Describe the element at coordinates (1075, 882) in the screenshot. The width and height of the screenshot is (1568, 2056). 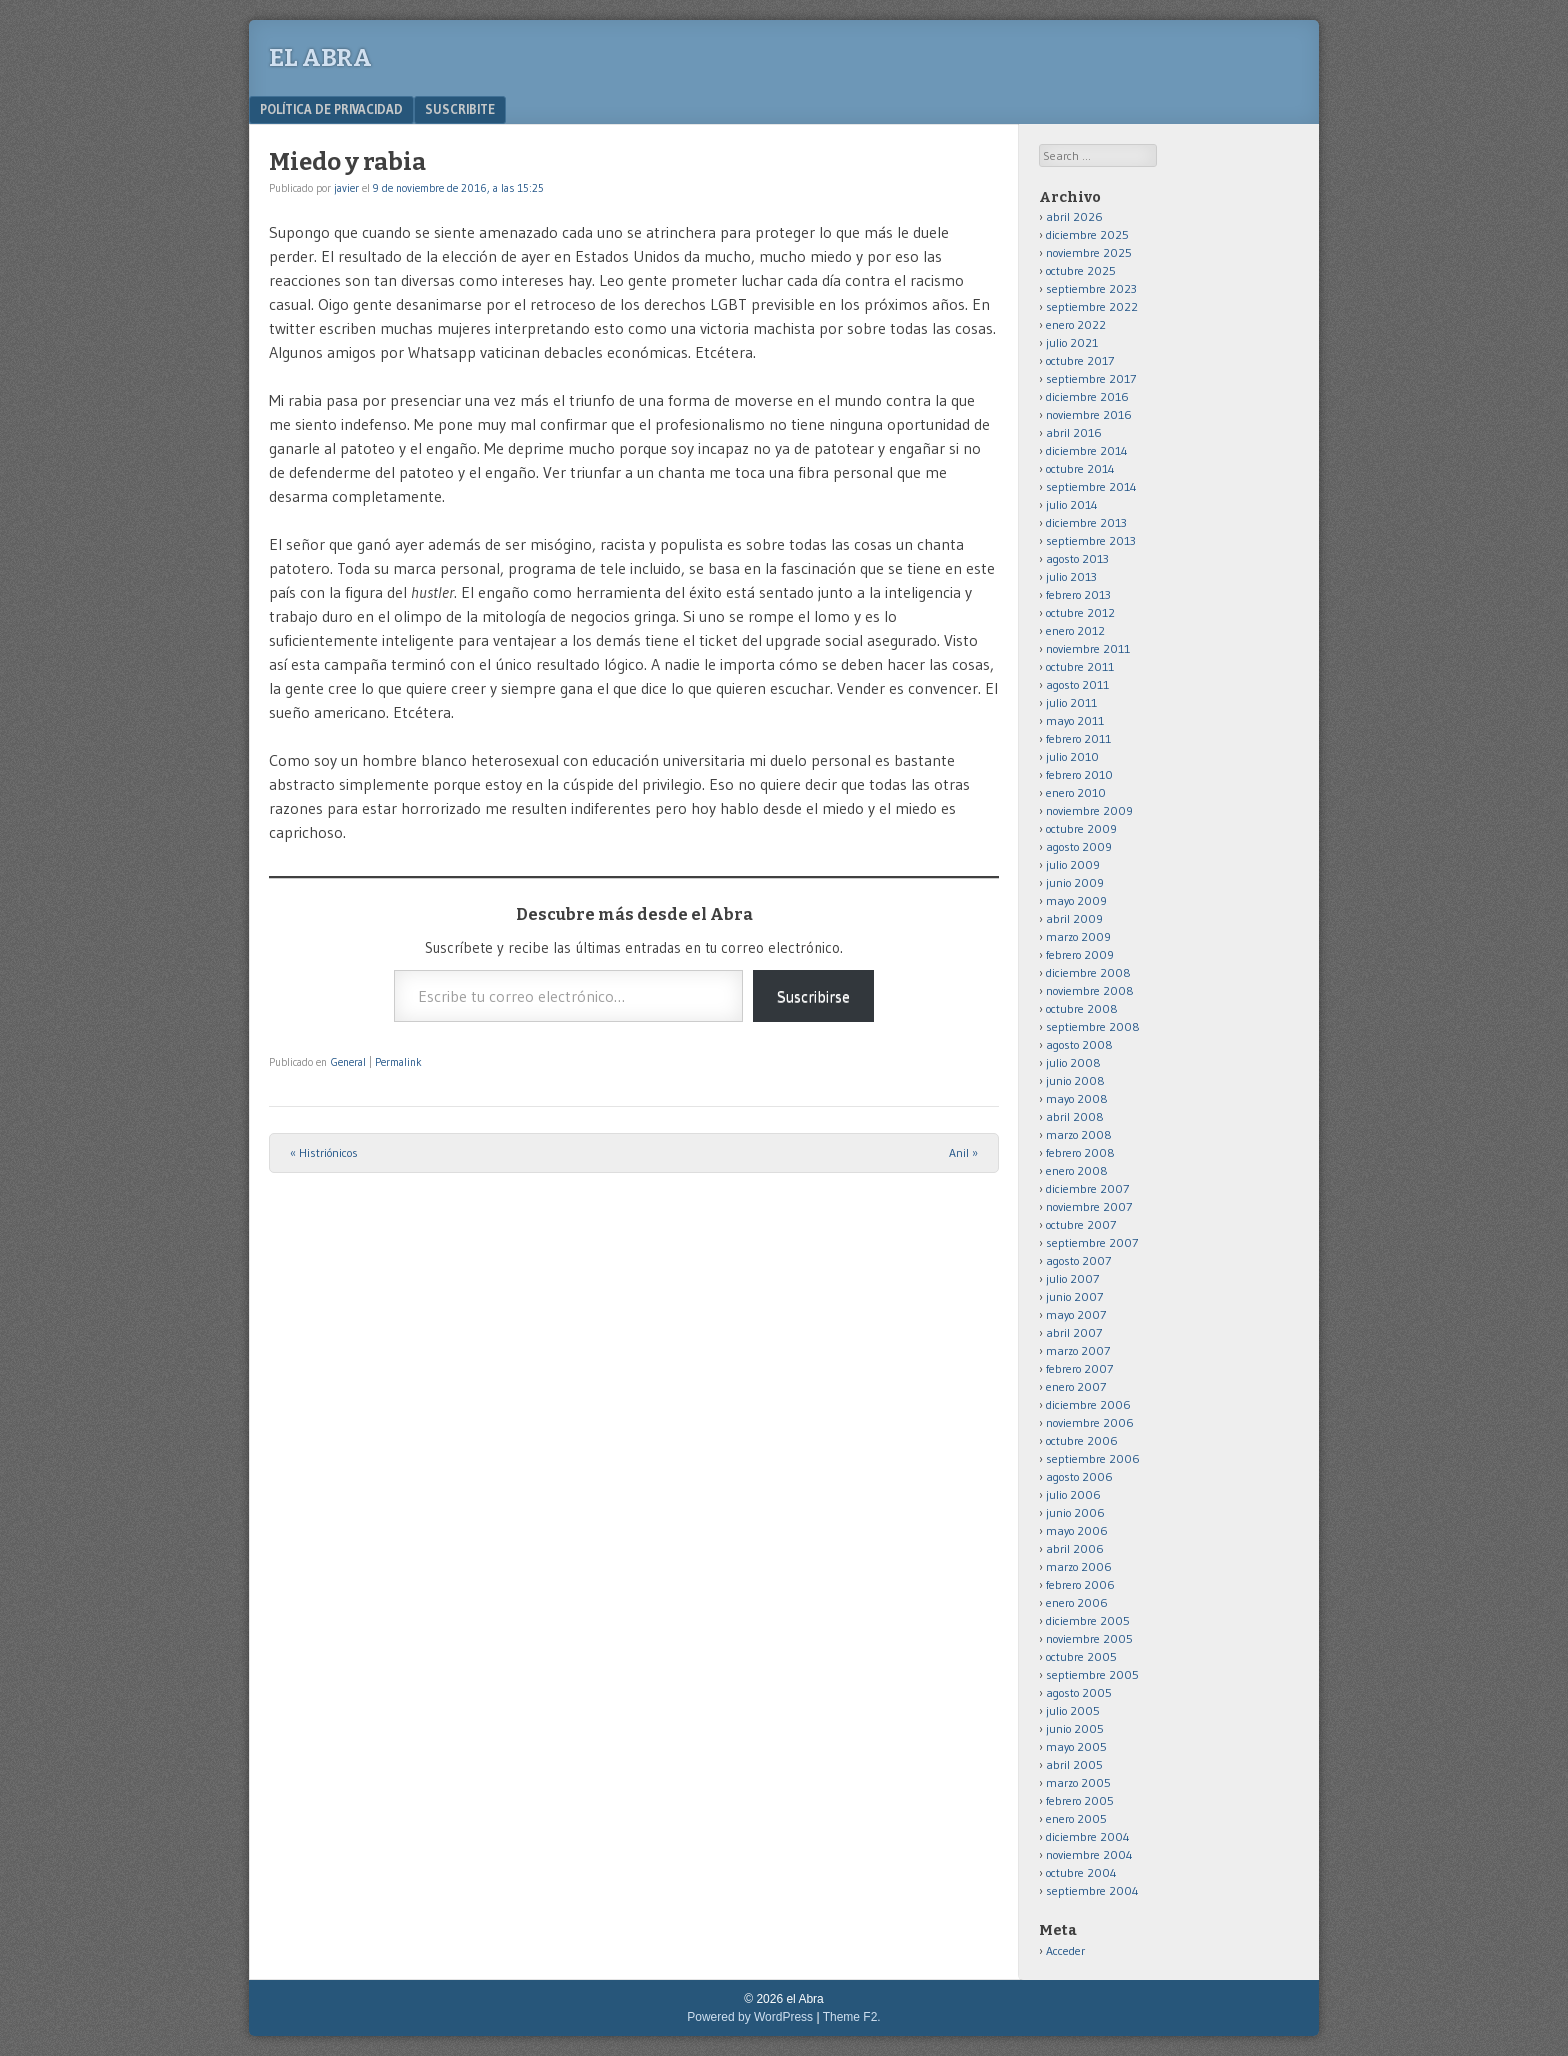
I see `junio 2009` at that location.